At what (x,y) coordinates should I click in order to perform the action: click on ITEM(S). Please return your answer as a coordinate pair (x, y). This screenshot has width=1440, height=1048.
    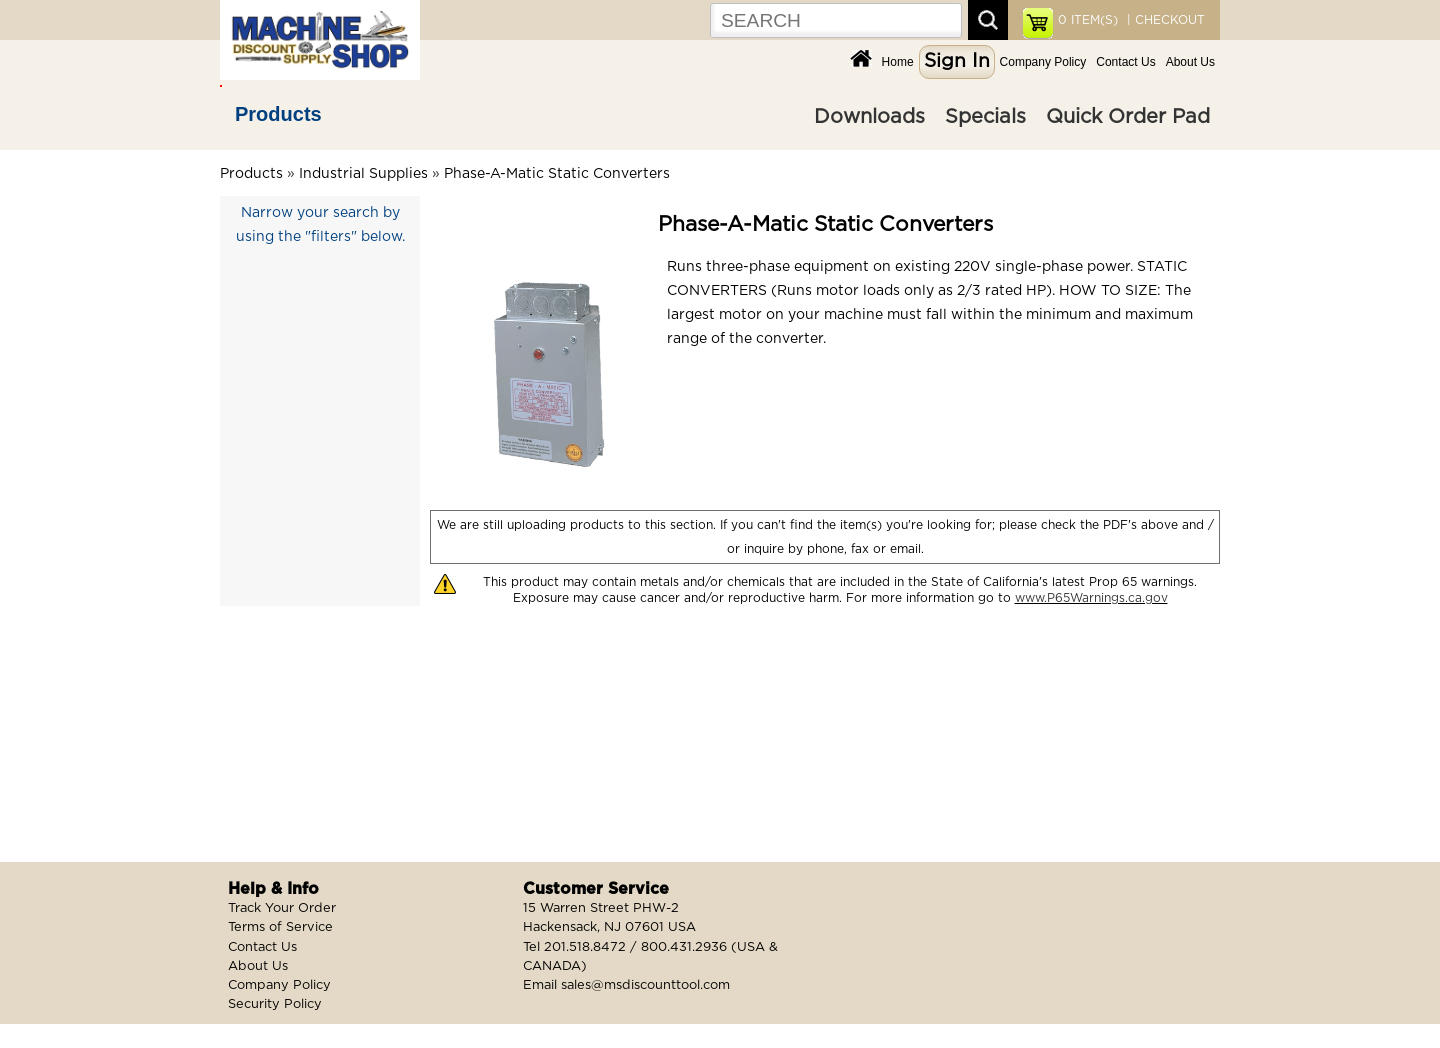
    Looking at the image, I should click on (1088, 20).